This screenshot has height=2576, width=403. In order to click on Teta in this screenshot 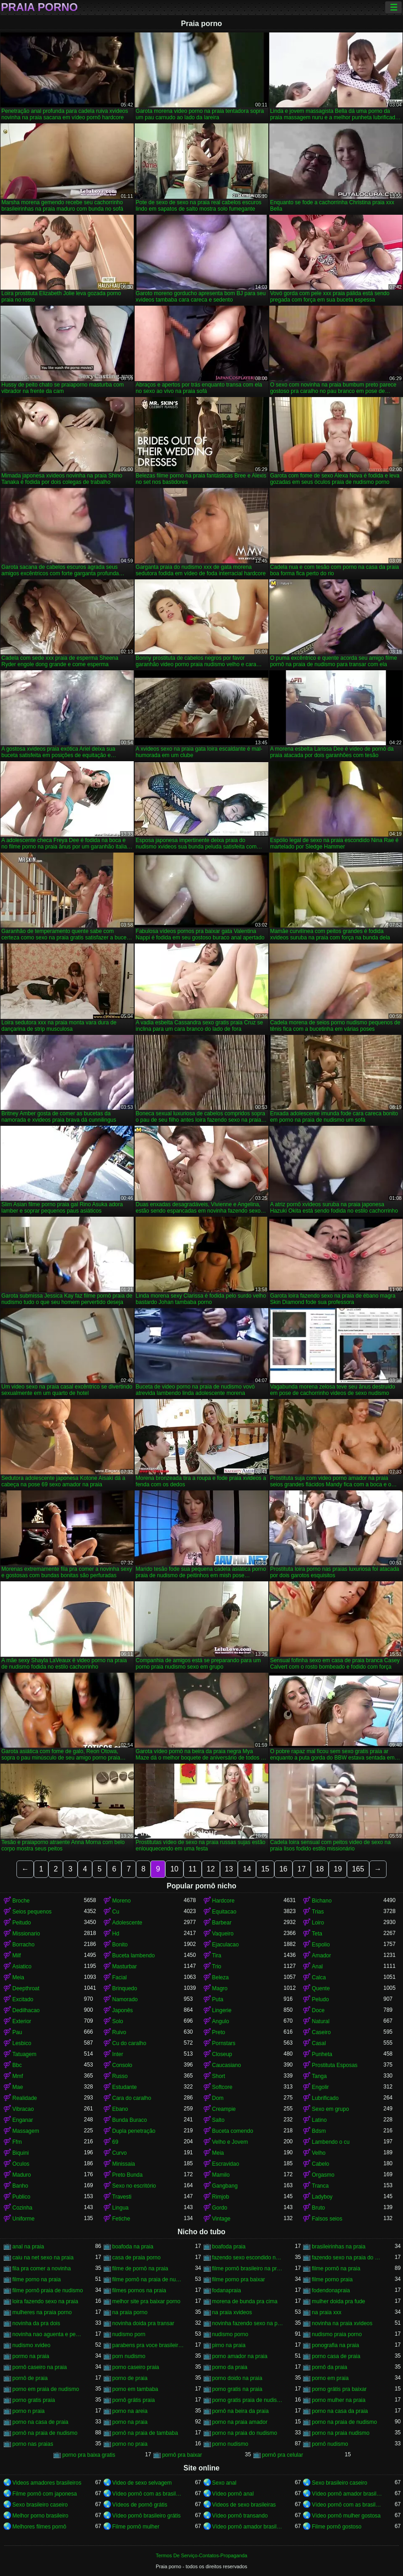, I will do `click(317, 1933)`.